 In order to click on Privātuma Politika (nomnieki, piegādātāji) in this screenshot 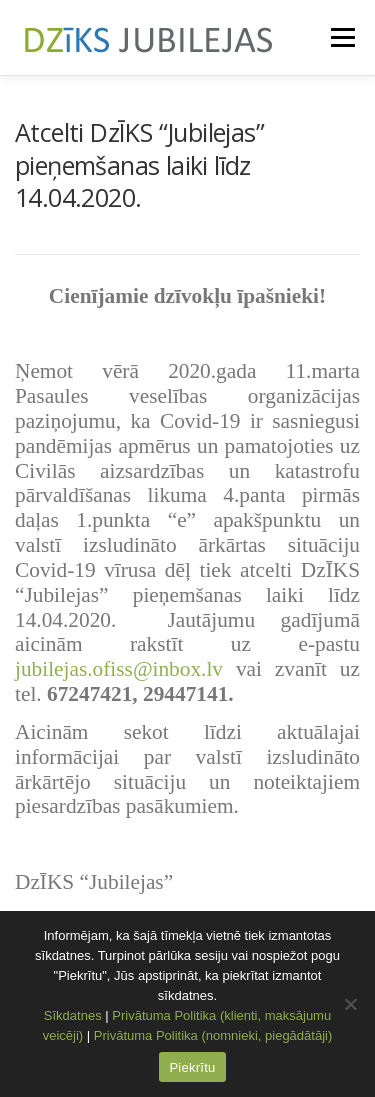, I will do `click(213, 1035)`.